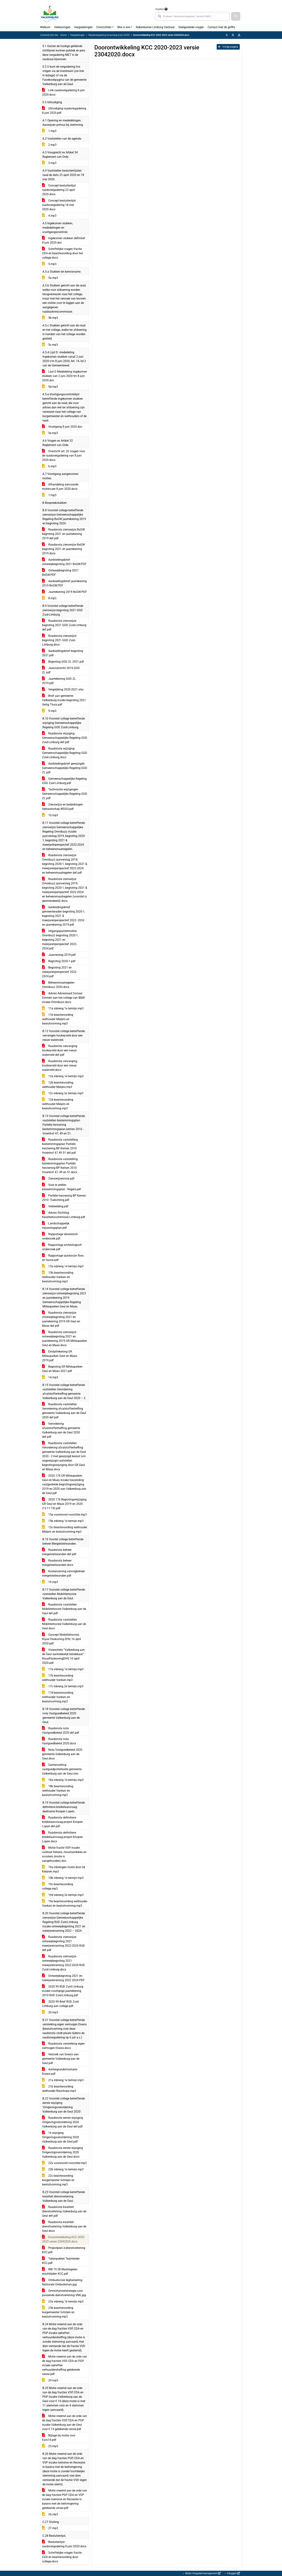 The width and height of the screenshot is (282, 2576). I want to click on Uitgangspuntennotitie Omnibuzz begroting 2020-1, begroting 2021 en meerjarenperspectief 2022-2024.pdf, so click(60, 939).